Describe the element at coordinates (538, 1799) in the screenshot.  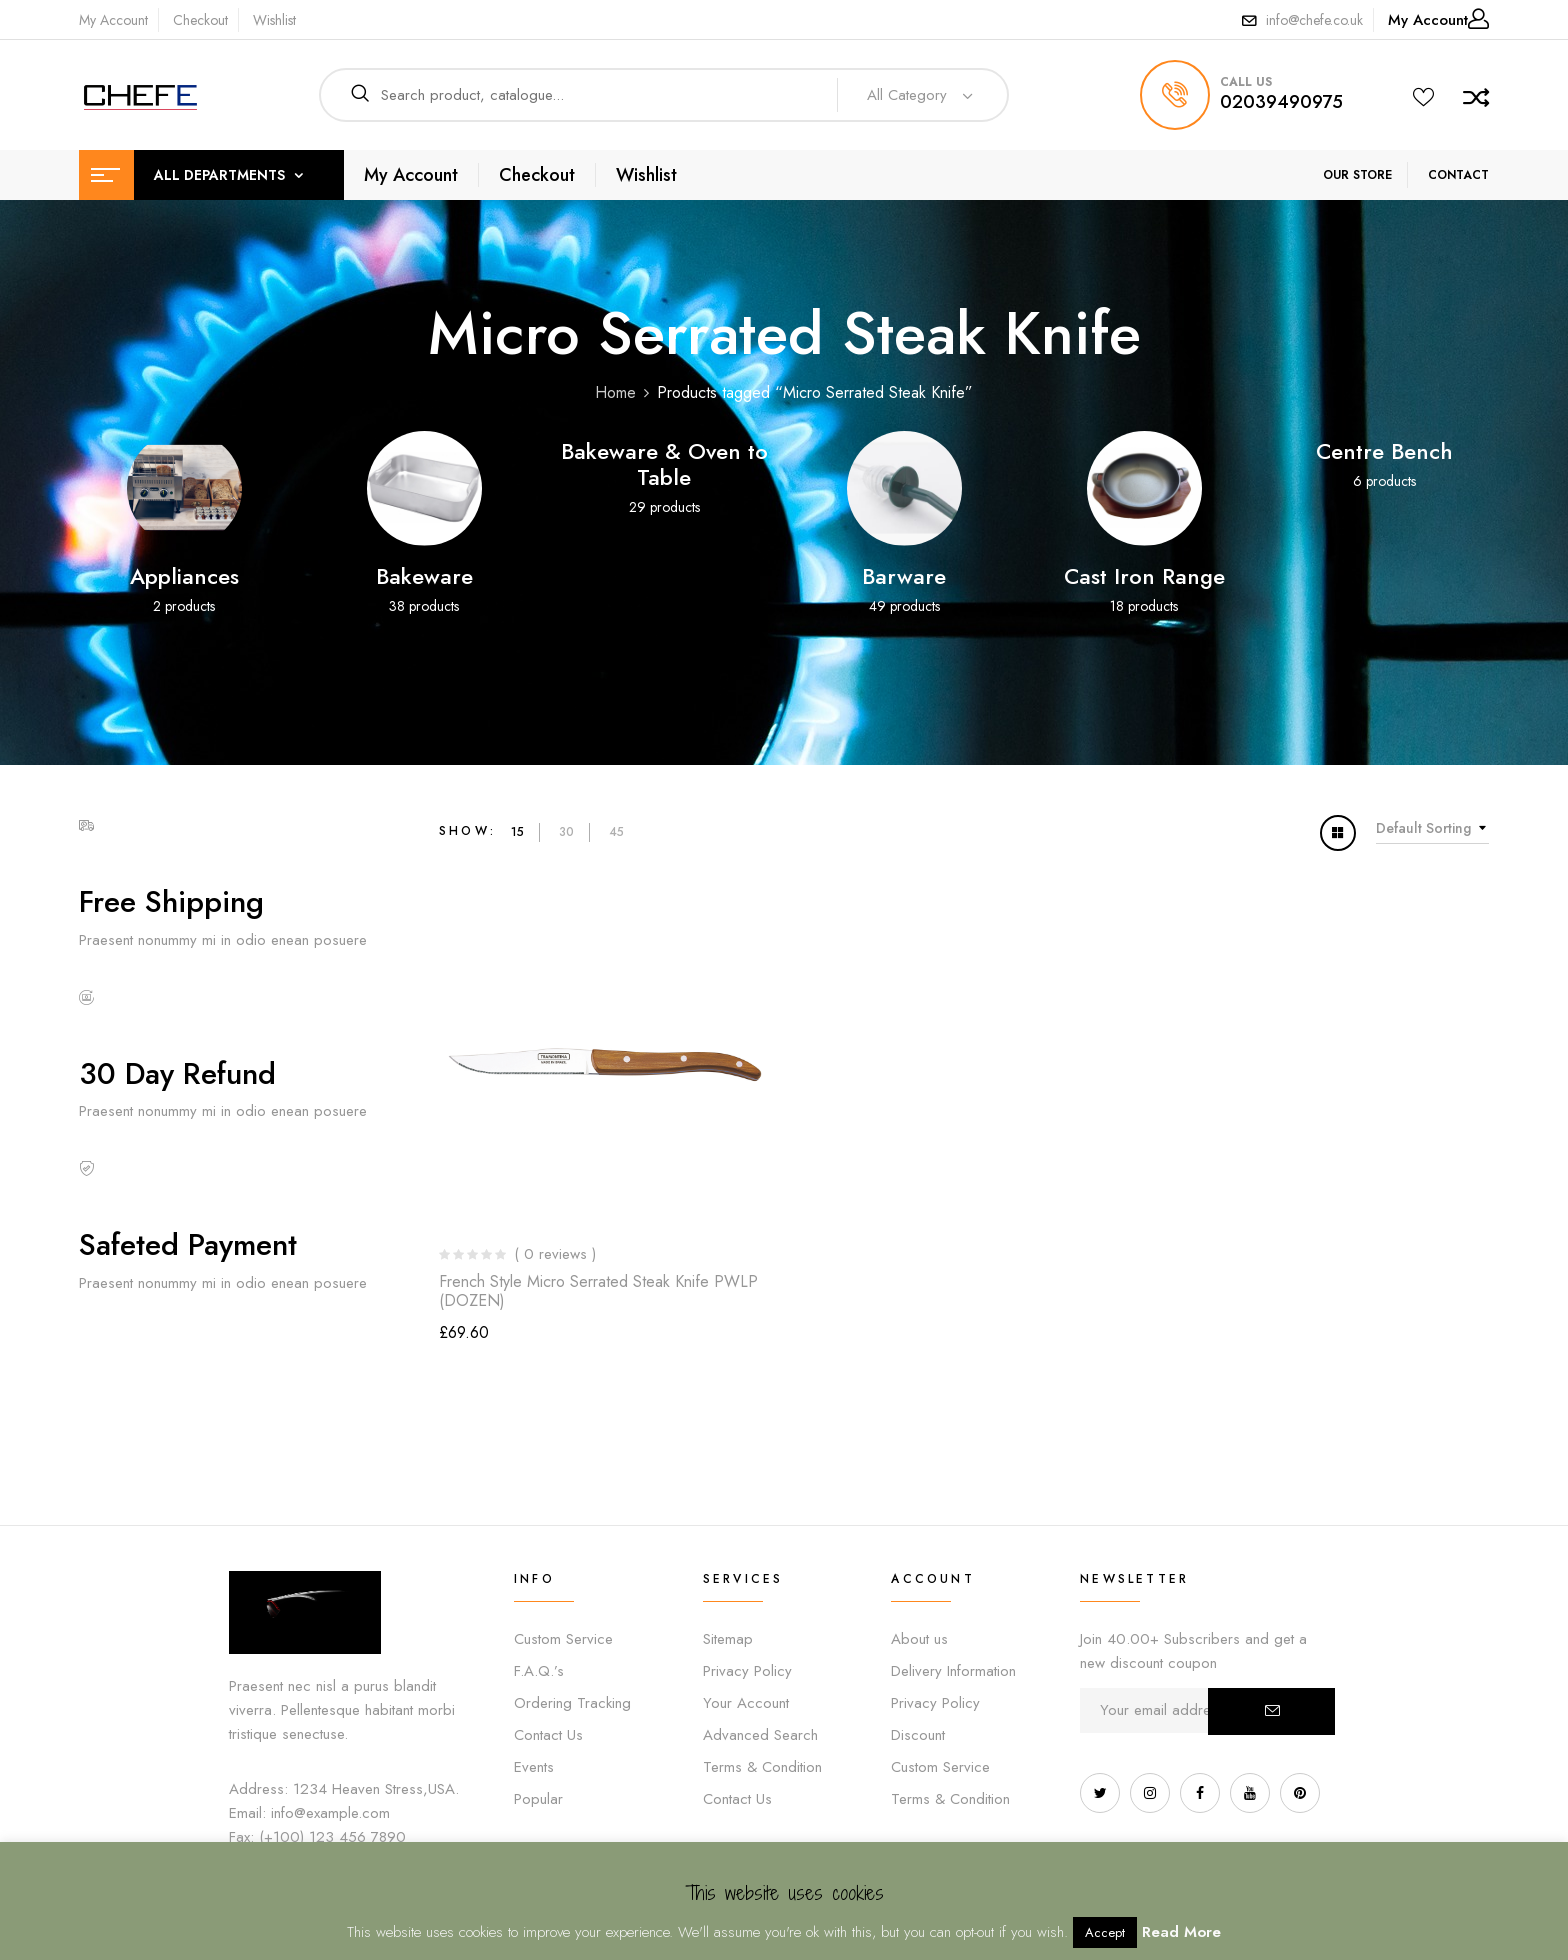
I see `Popular` at that location.